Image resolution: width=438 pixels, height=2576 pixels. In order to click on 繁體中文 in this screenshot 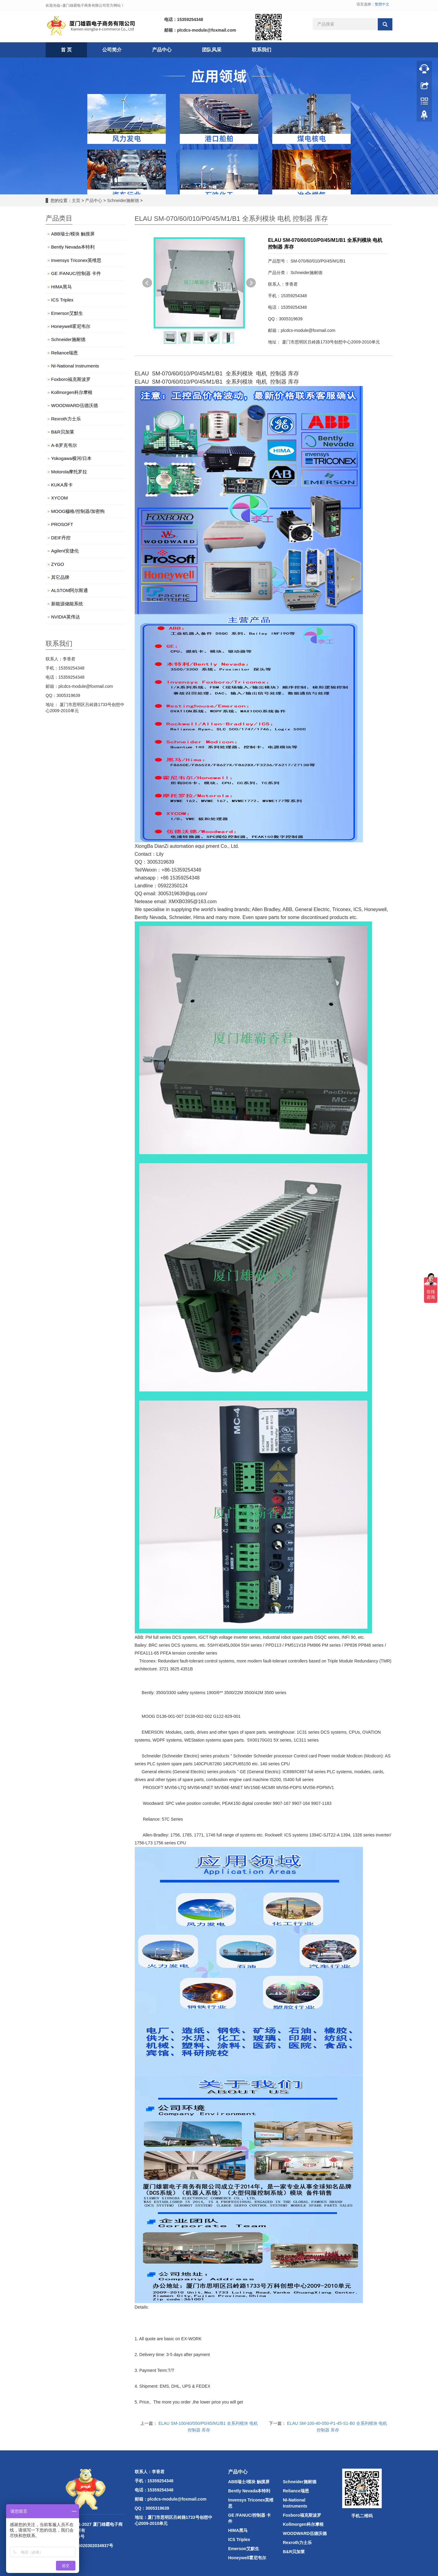, I will do `click(382, 4)`.